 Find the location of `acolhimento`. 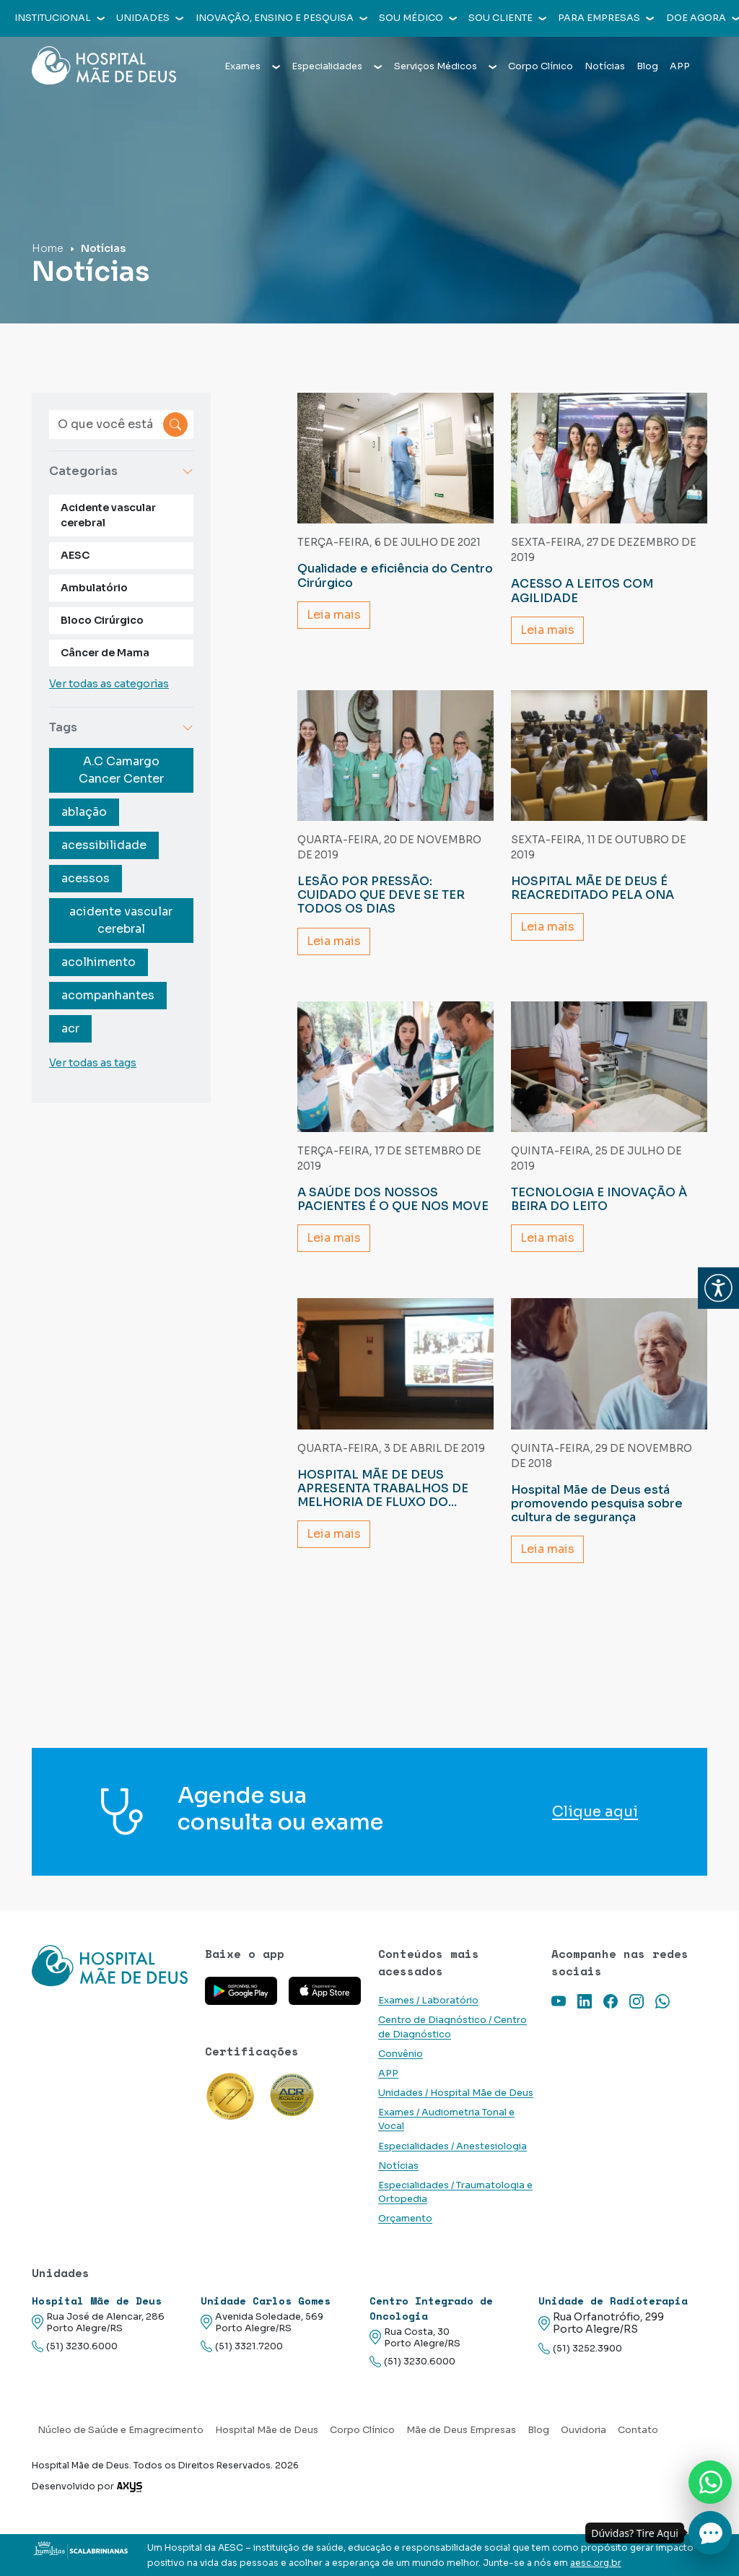

acolhimento is located at coordinates (98, 962).